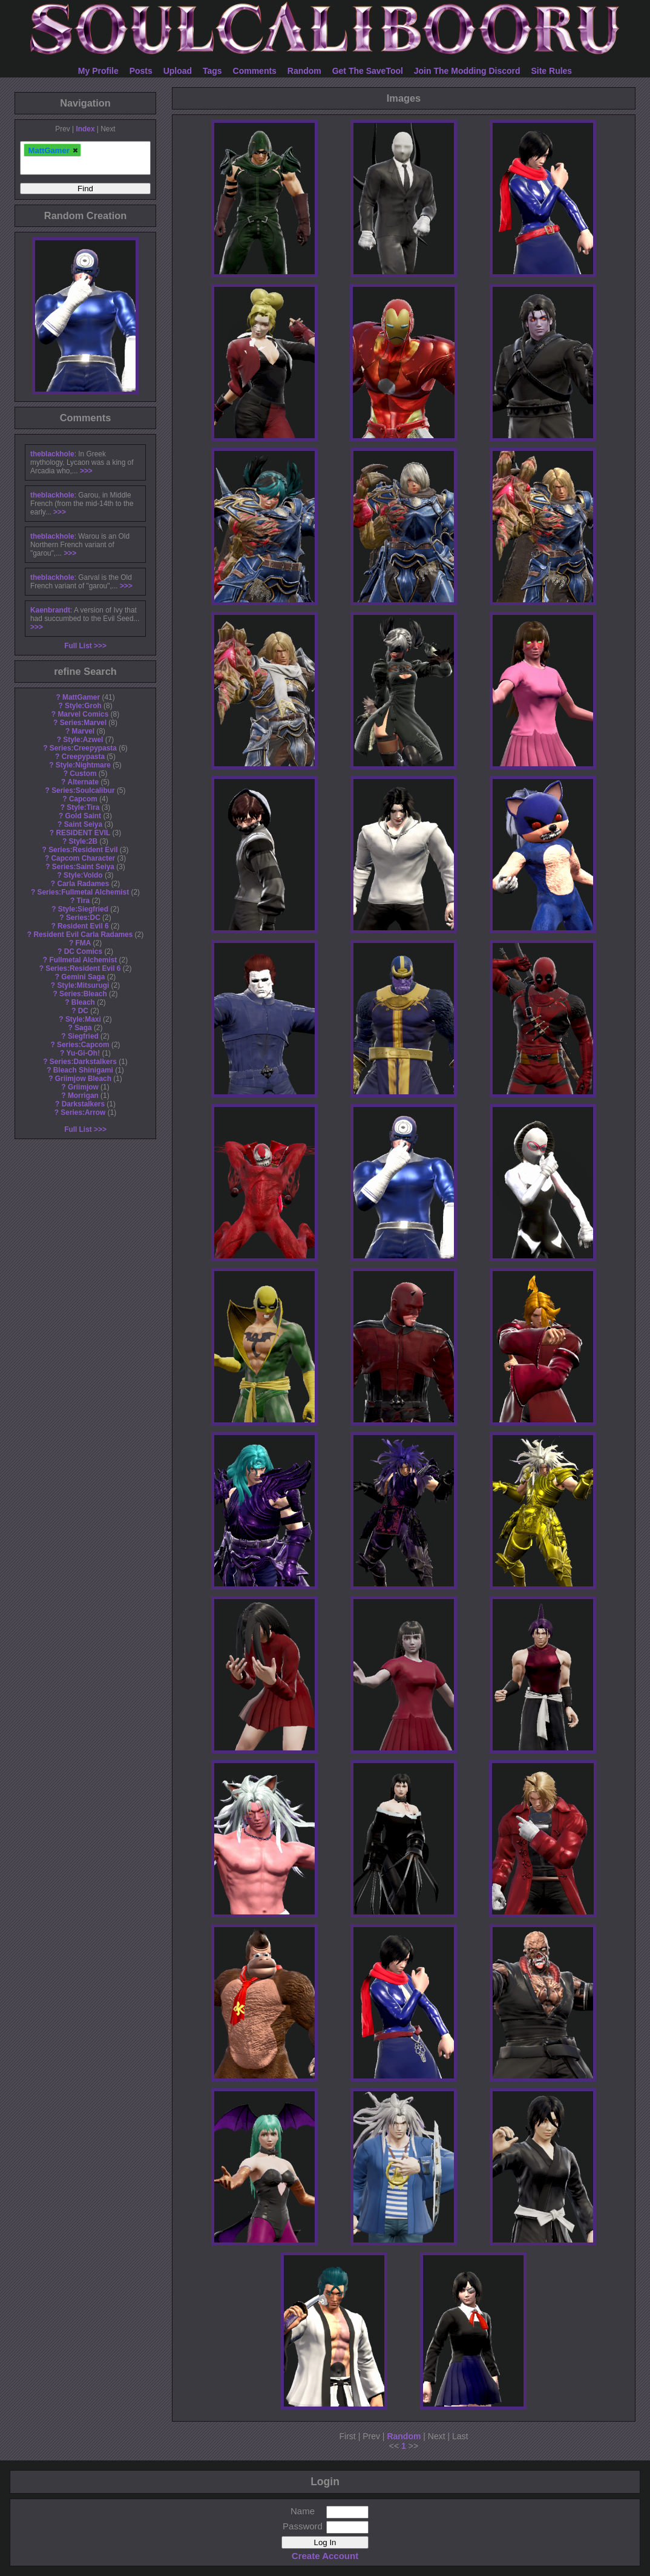  What do you see at coordinates (83, 841) in the screenshot?
I see `Style:2B` at bounding box center [83, 841].